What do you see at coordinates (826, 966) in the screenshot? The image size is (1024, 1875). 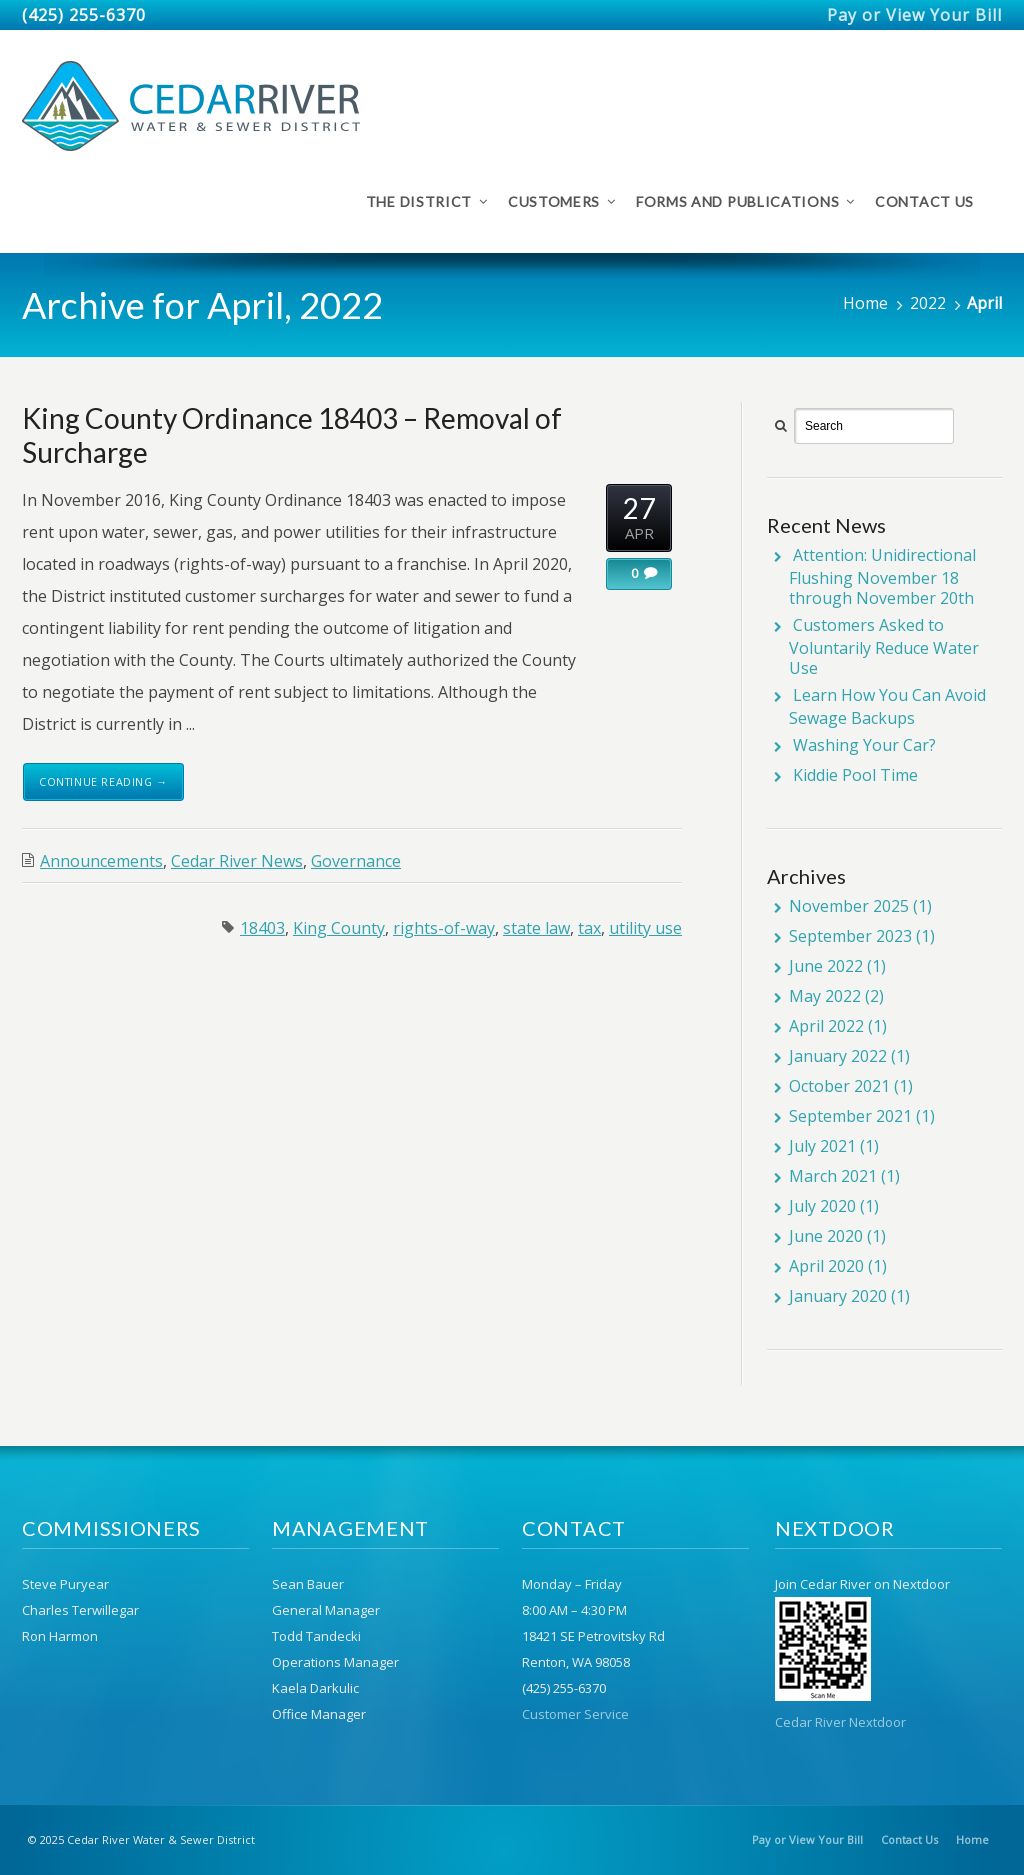 I see `June 2022` at bounding box center [826, 966].